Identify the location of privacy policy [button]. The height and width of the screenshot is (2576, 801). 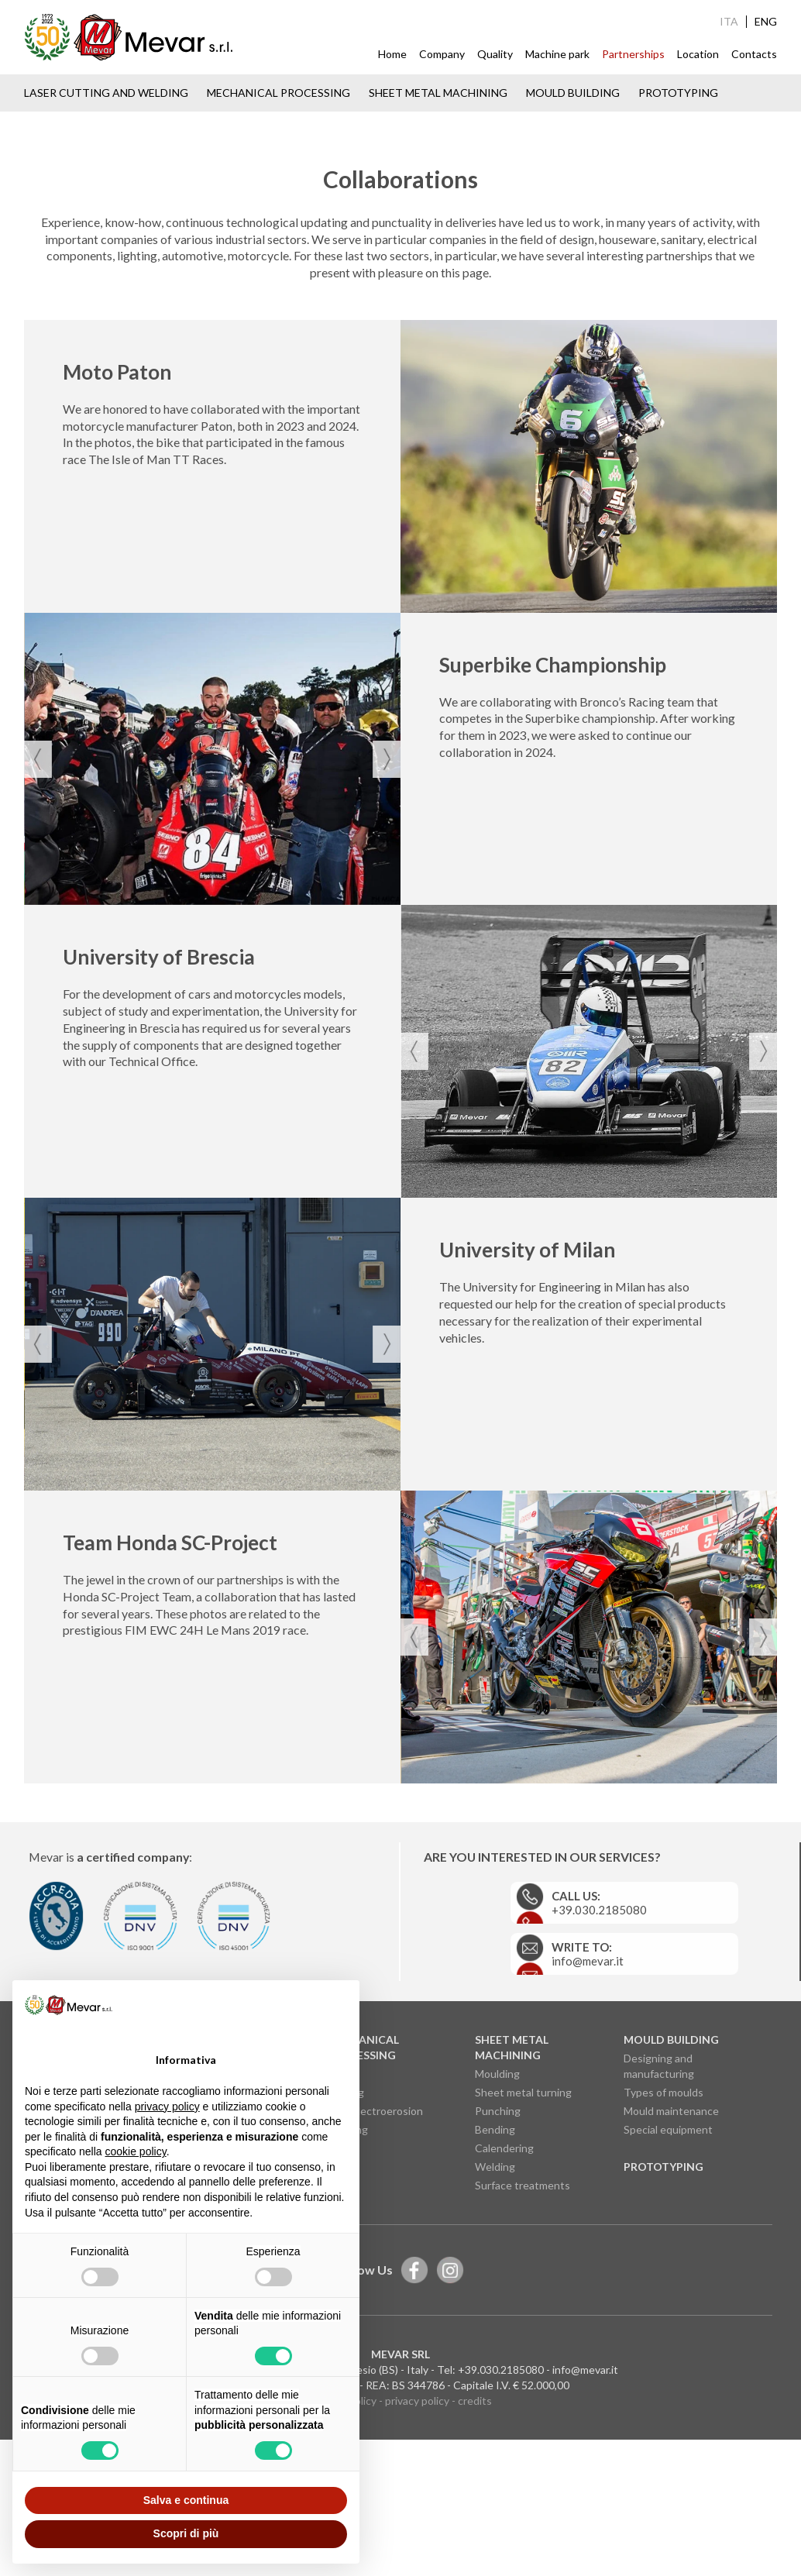
(167, 2106).